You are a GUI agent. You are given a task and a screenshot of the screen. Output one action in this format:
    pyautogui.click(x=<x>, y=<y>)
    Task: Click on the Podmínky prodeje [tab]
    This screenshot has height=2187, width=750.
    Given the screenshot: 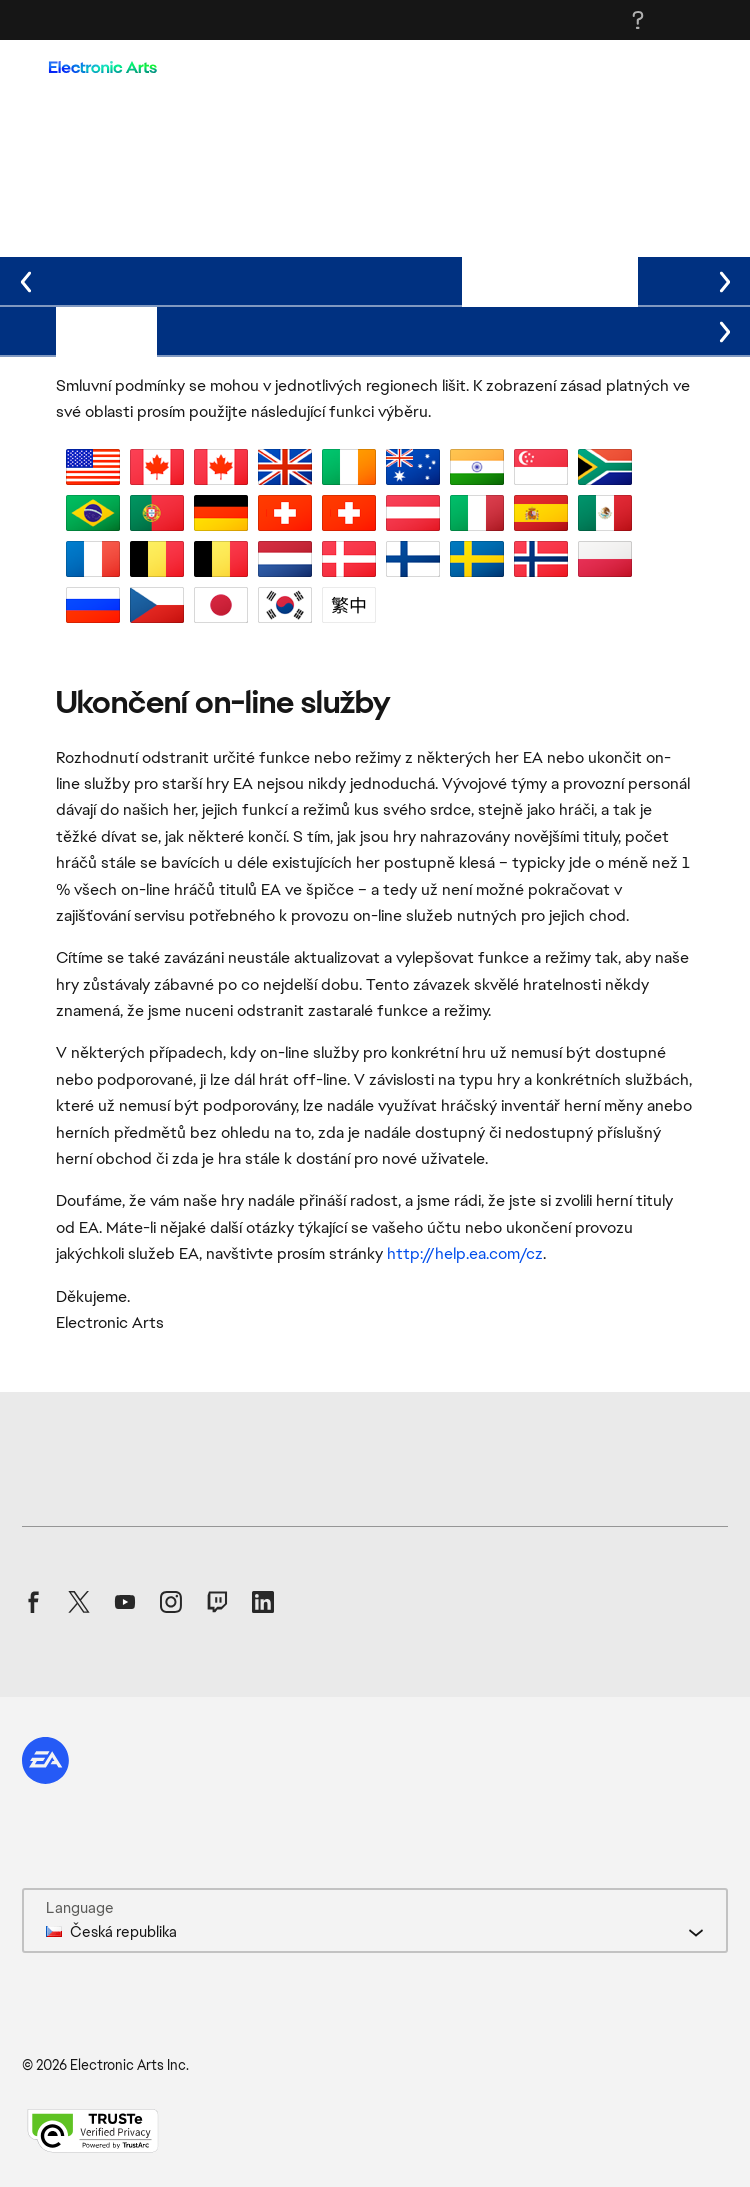 What is the action you would take?
    pyautogui.click(x=176, y=279)
    